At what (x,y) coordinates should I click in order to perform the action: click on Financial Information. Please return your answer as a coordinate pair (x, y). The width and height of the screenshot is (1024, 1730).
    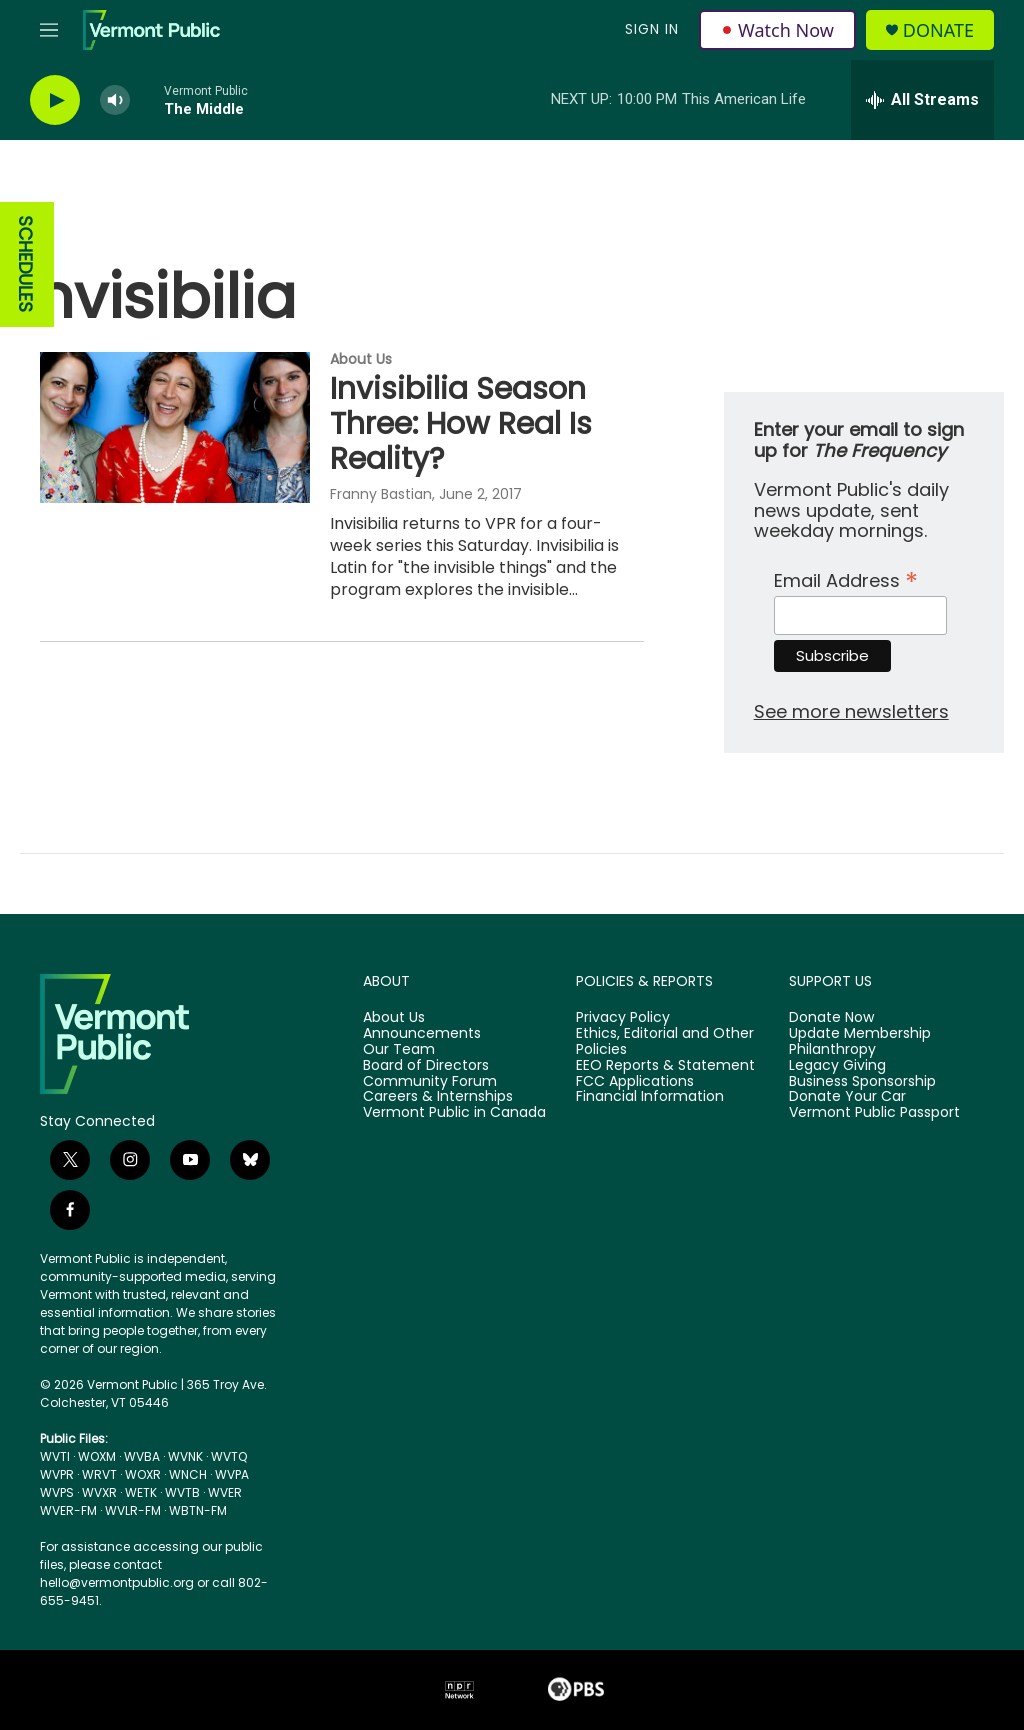
    Looking at the image, I should click on (650, 1097).